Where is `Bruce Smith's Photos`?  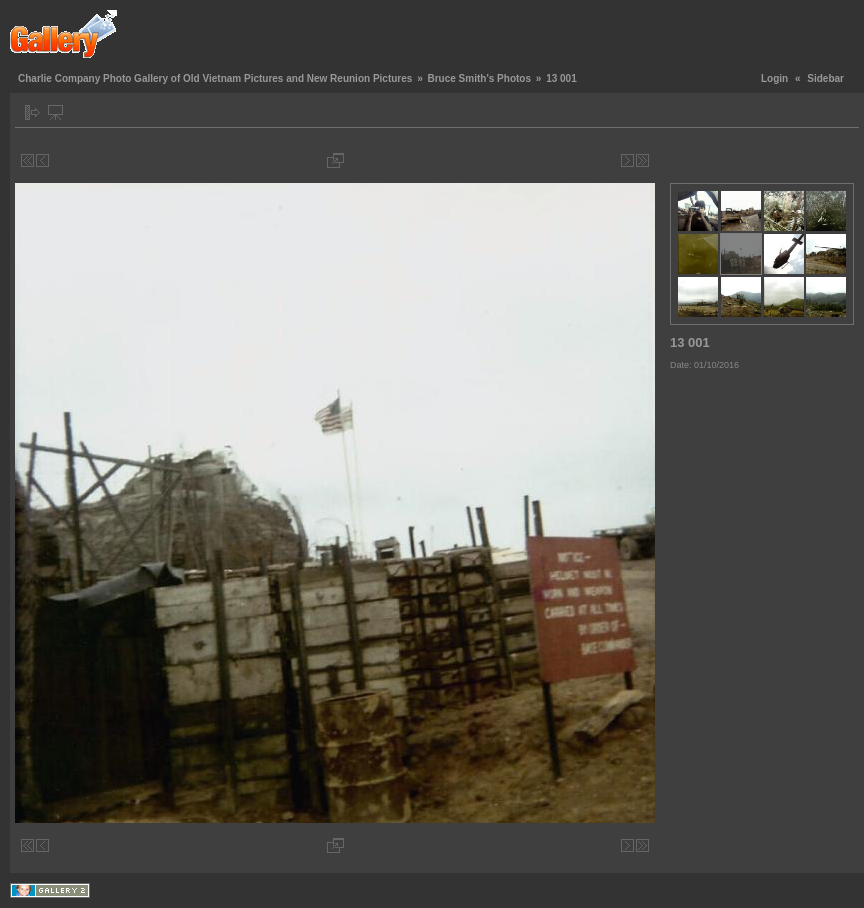 Bruce Smith's Photos is located at coordinates (479, 78).